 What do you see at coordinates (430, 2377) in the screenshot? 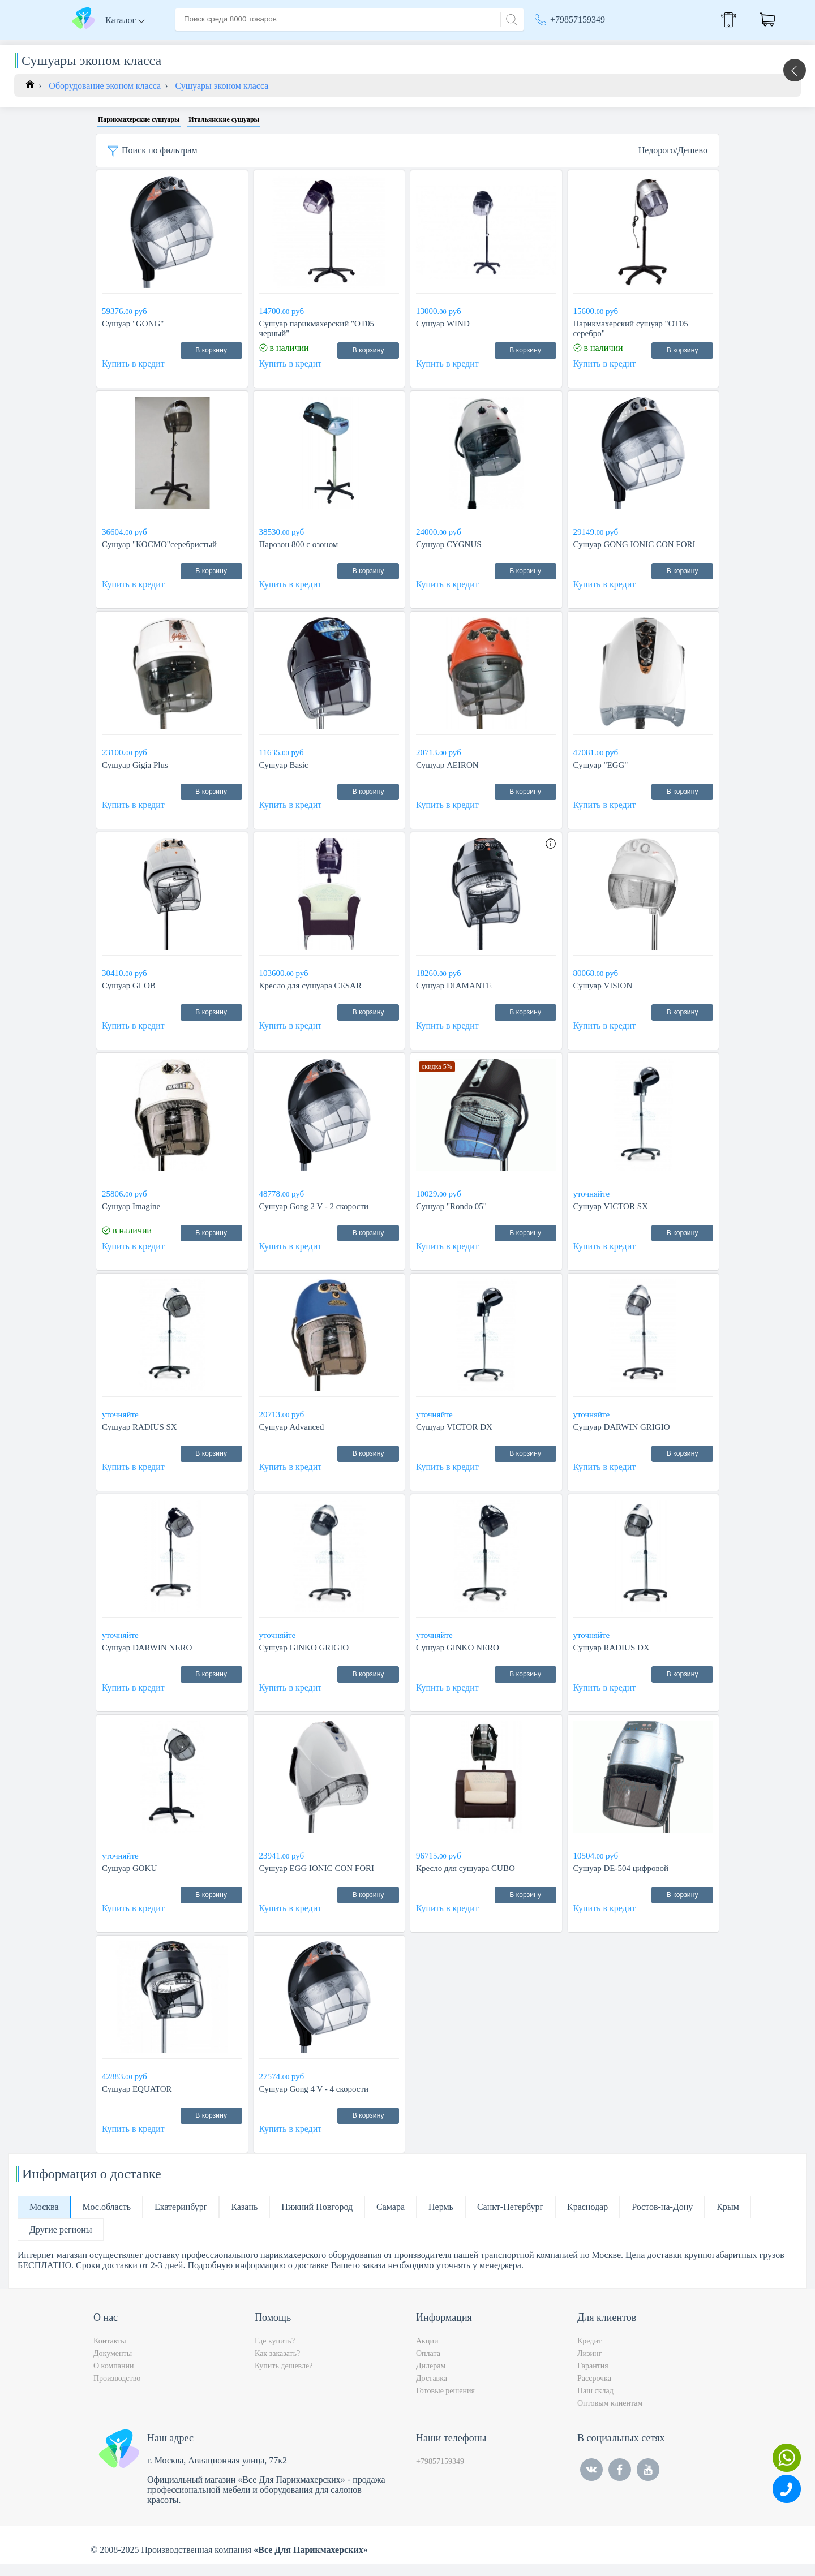
I see `Дилерам` at bounding box center [430, 2377].